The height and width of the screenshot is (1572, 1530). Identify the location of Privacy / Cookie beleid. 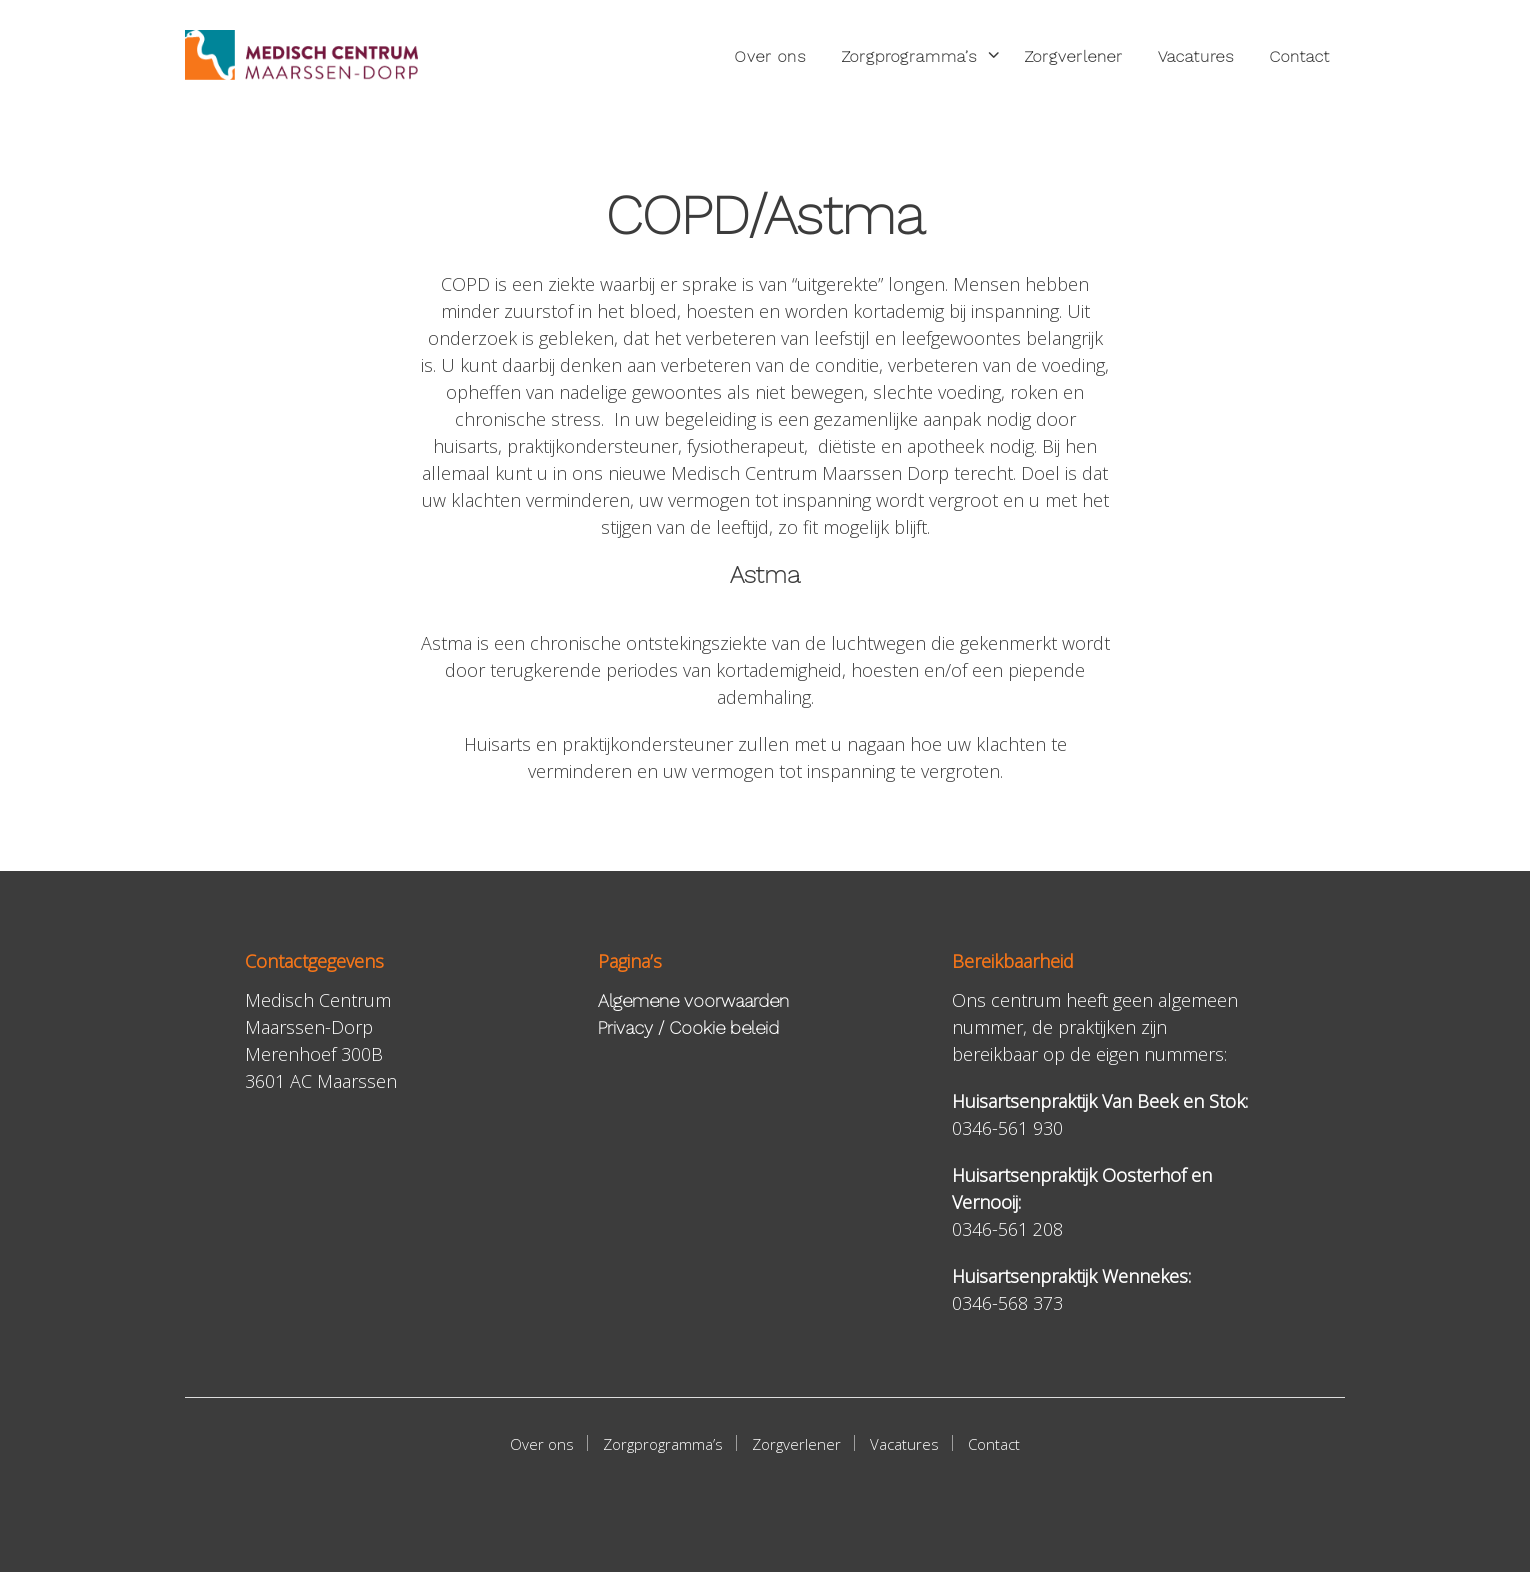
(688, 1027).